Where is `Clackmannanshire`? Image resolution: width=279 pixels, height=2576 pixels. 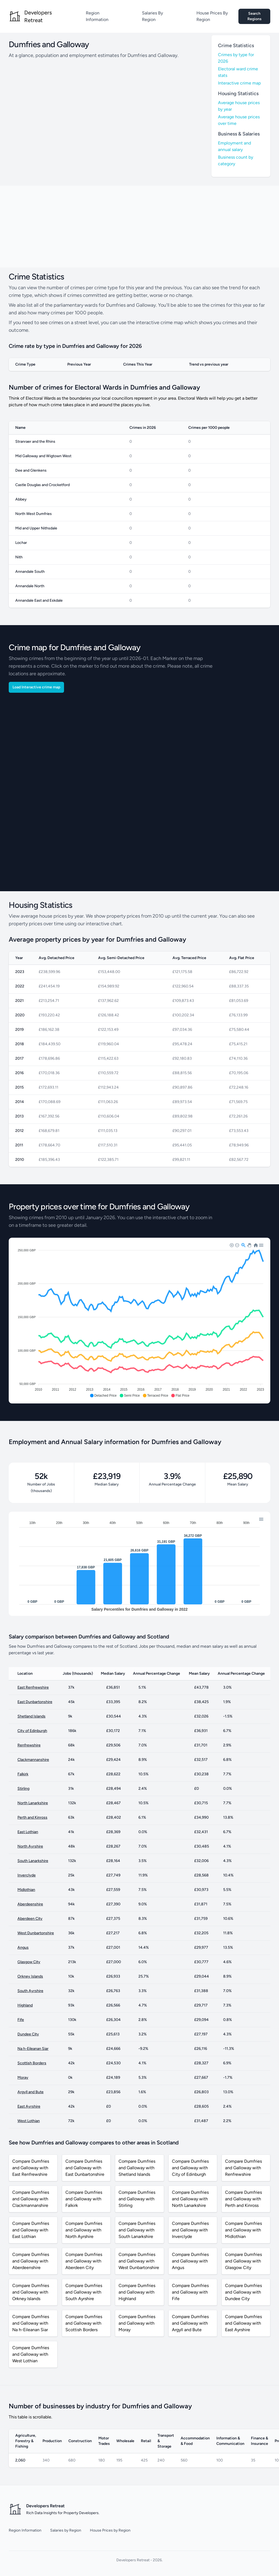 Clackmannanshire is located at coordinates (33, 1759).